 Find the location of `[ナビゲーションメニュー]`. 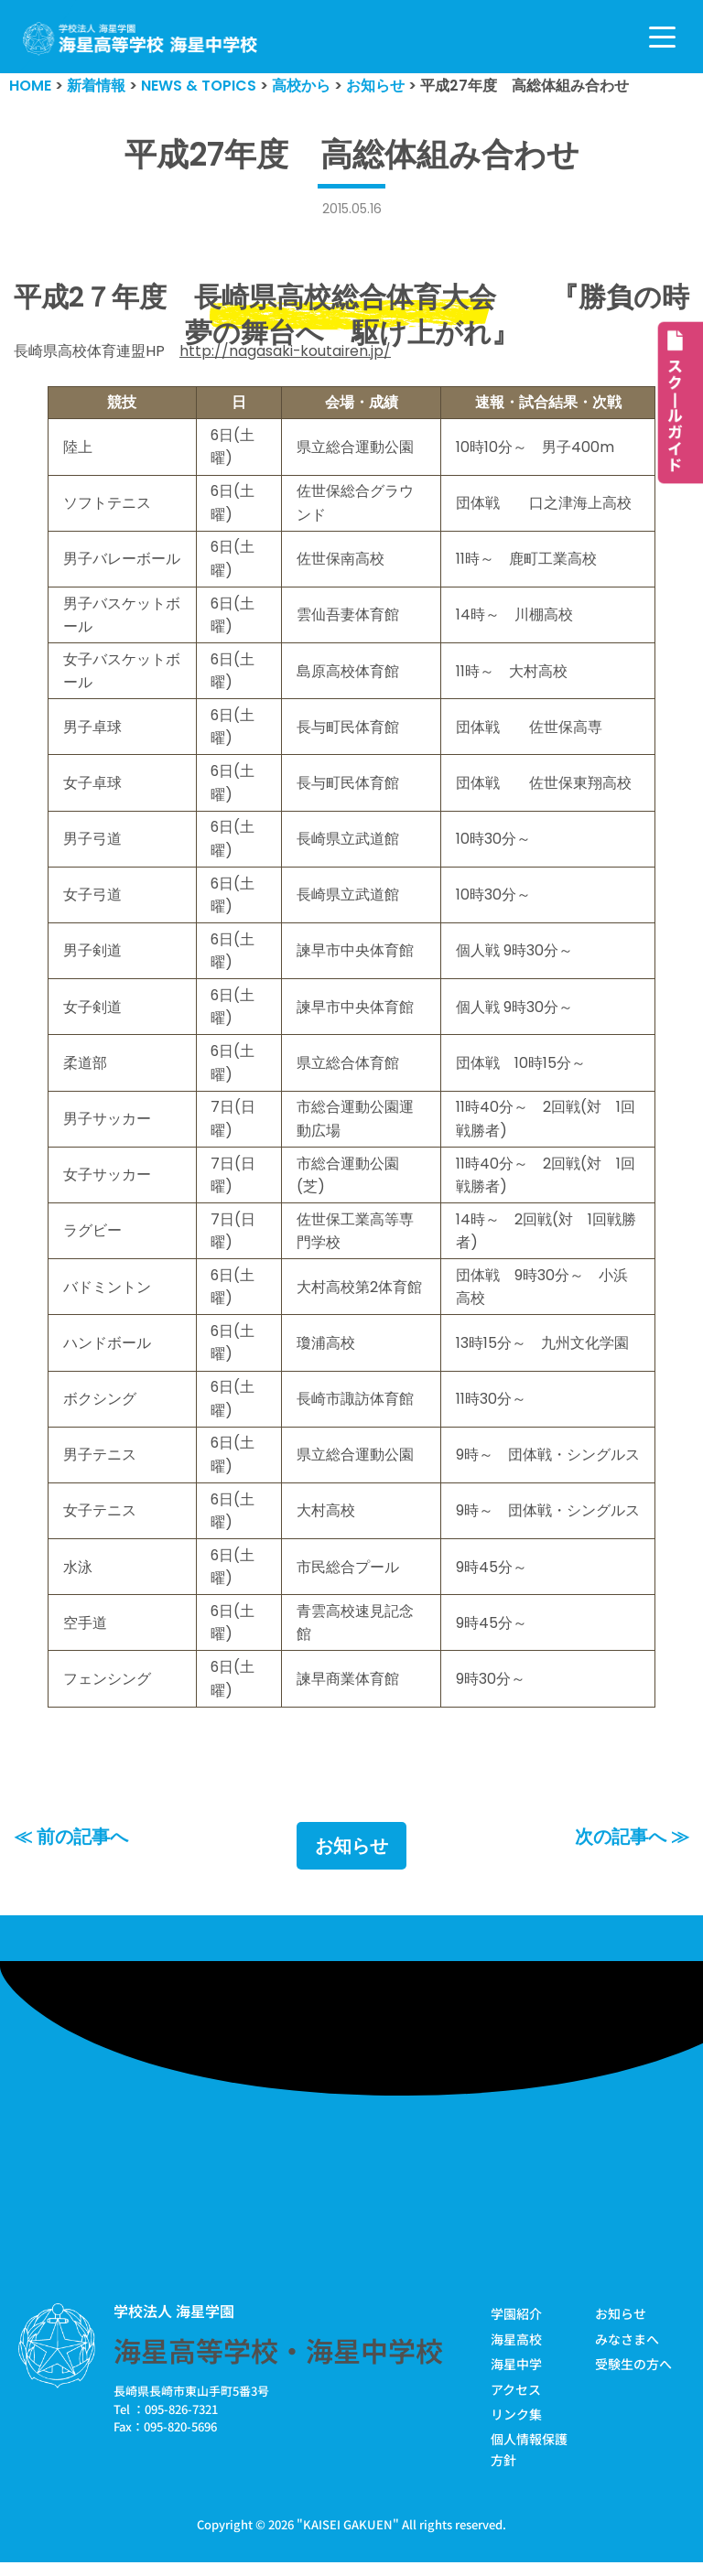

[ナビゲーションメニュー] is located at coordinates (662, 37).